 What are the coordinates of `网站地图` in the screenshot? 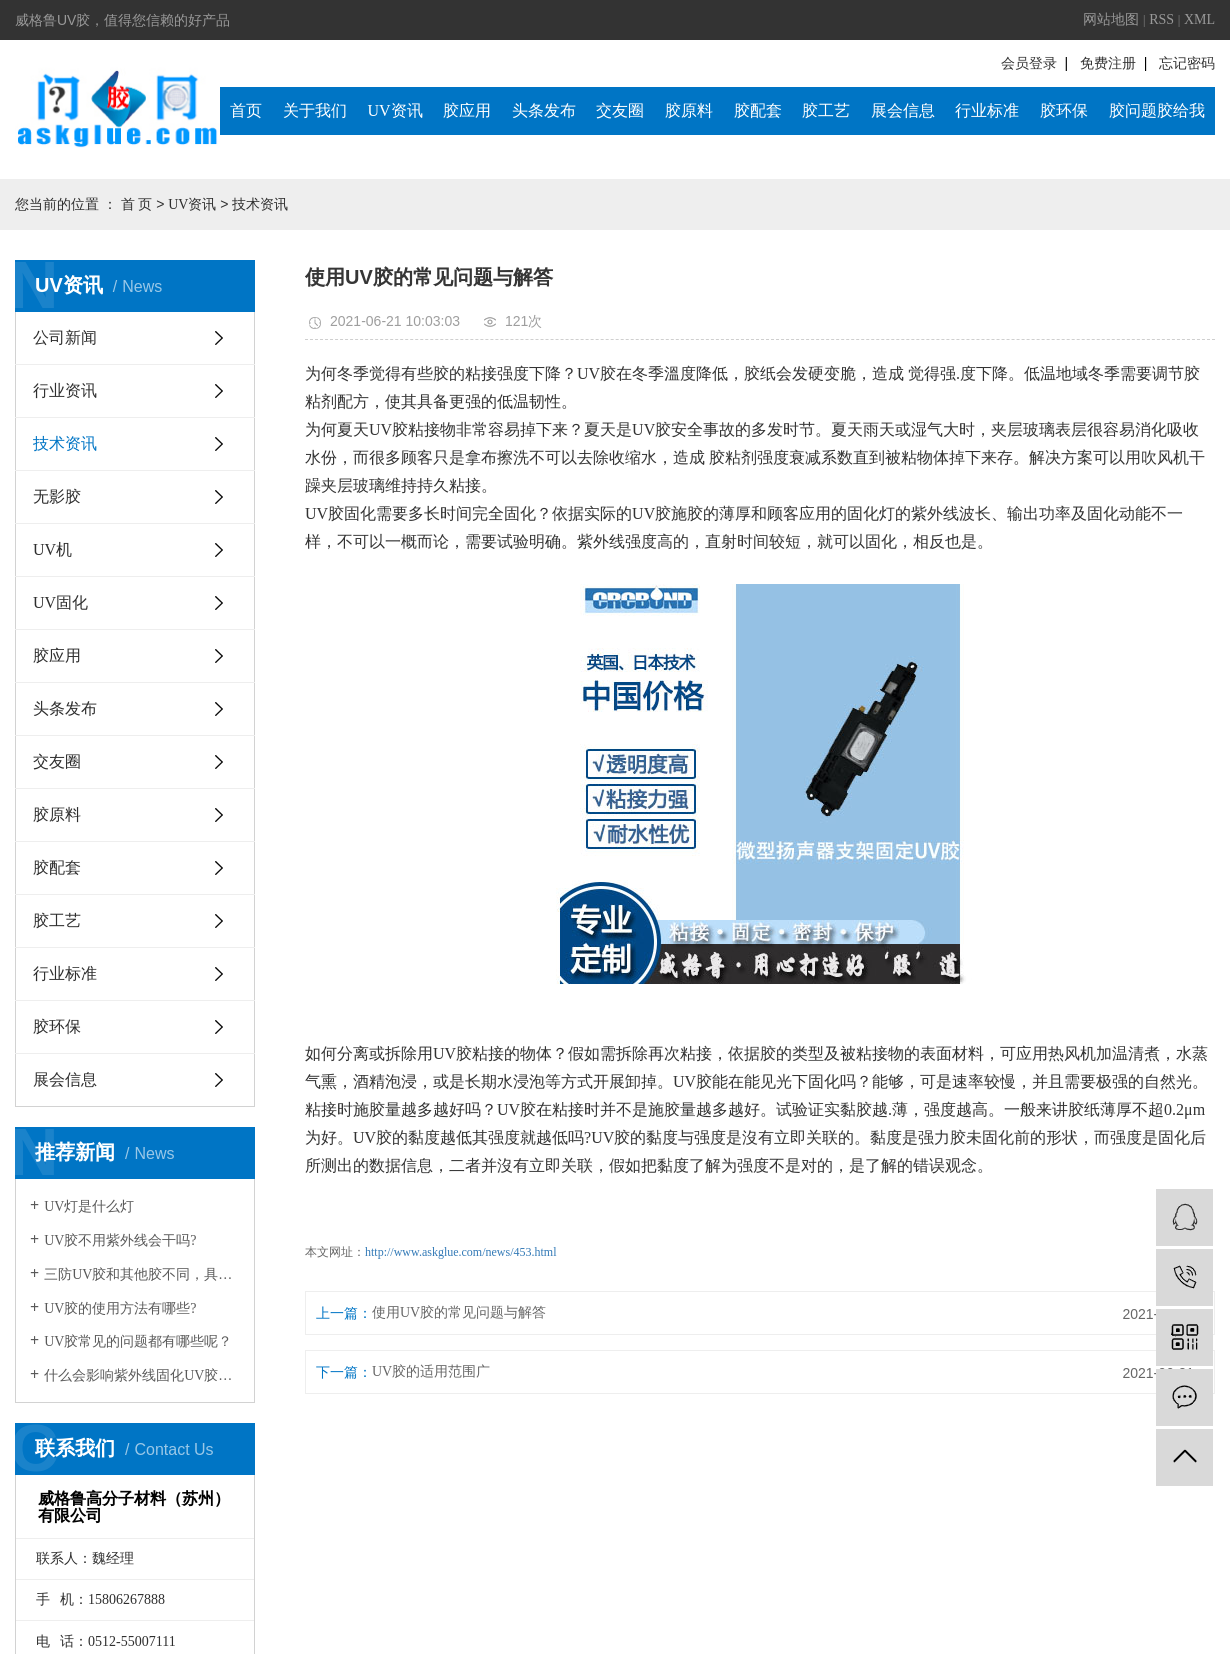 It's located at (1111, 19).